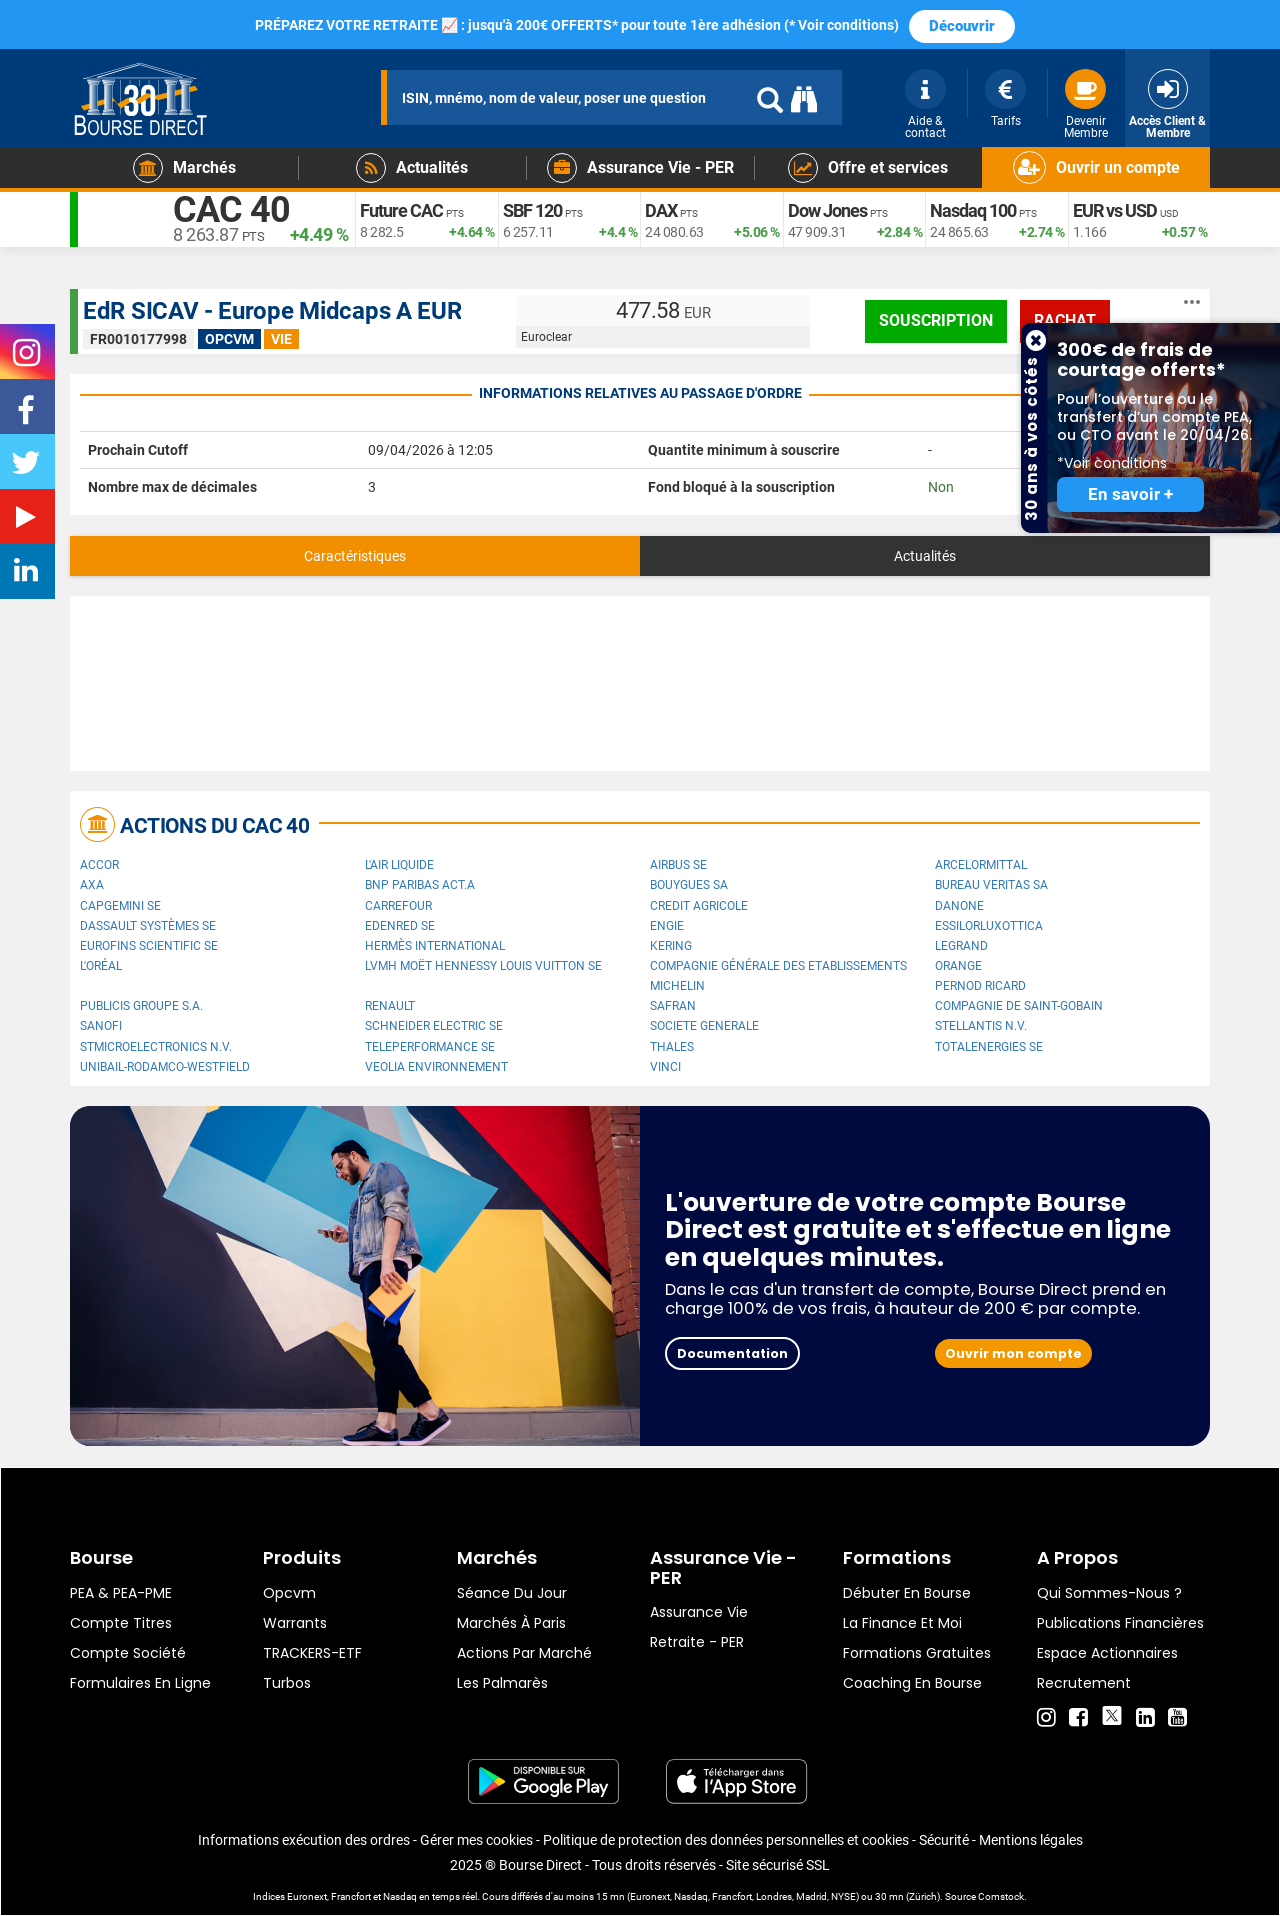 The height and width of the screenshot is (1916, 1280). What do you see at coordinates (312, 1653) in the screenshot?
I see `TRACKERS-ETF` at bounding box center [312, 1653].